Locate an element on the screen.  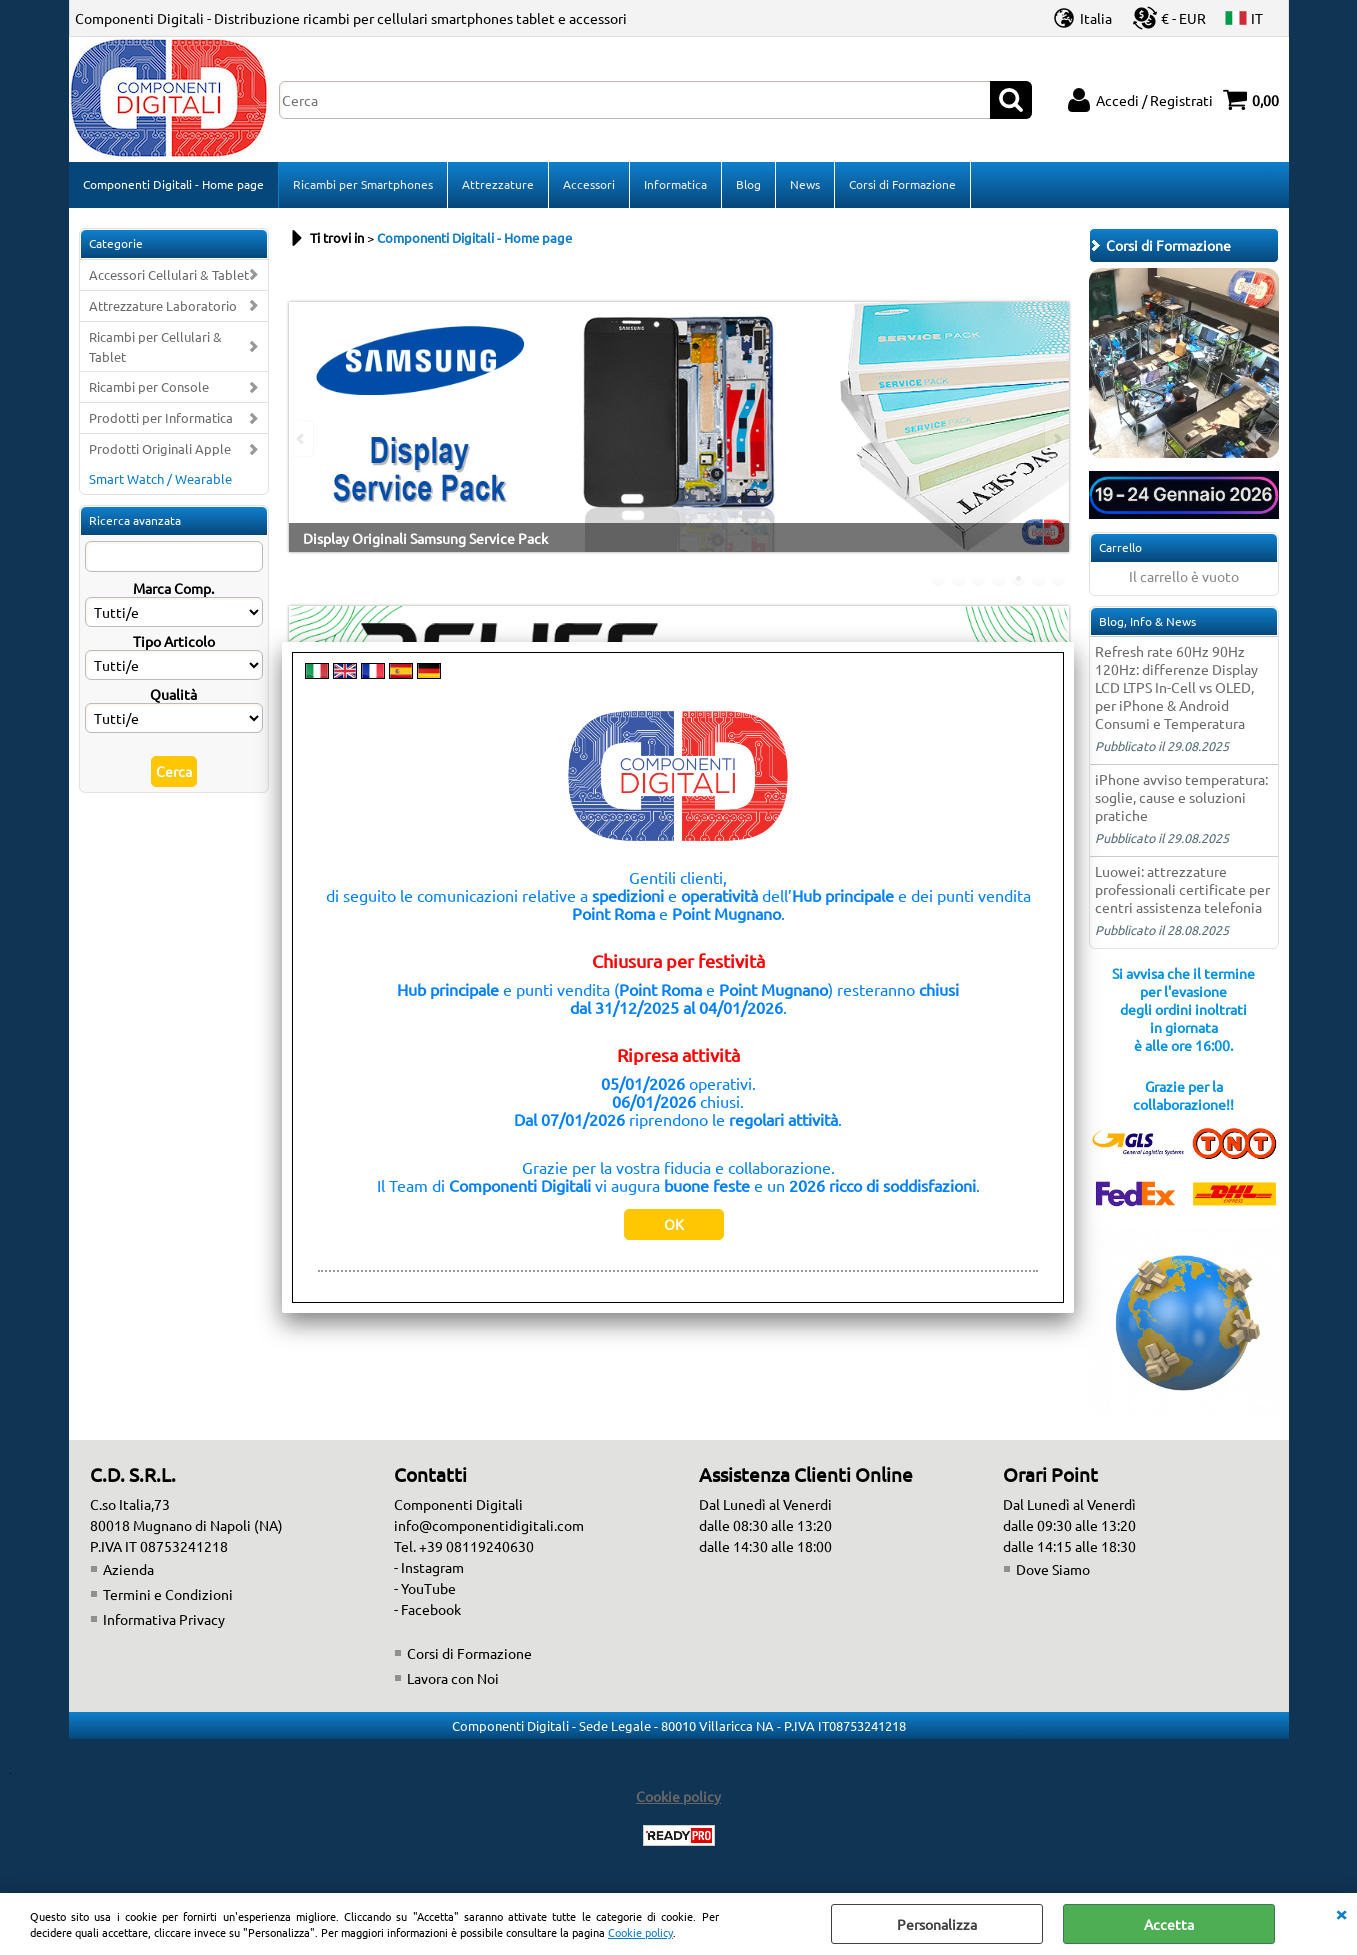
Accessori is located at coordinates (589, 184).